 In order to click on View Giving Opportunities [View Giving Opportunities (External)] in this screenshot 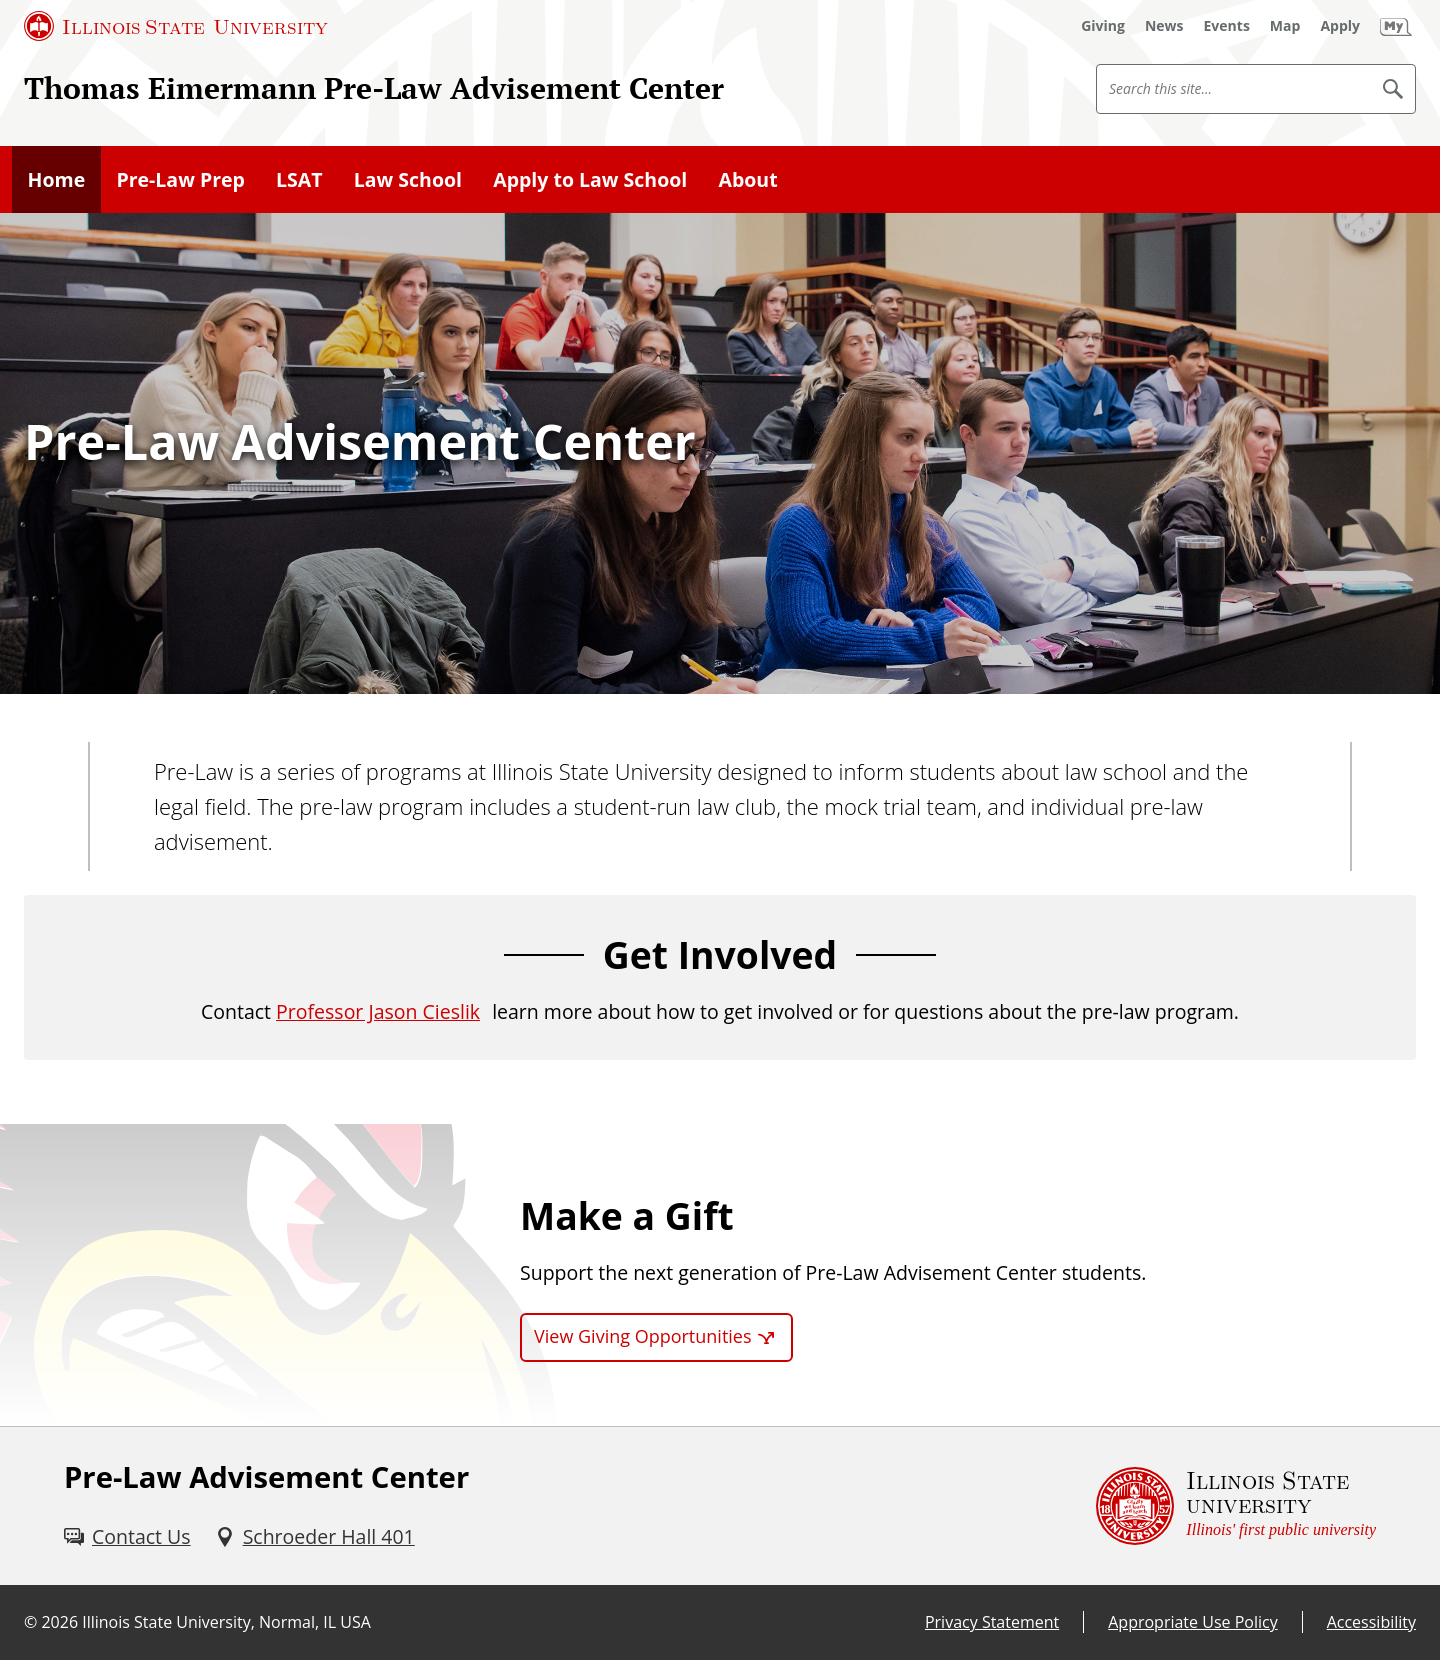, I will do `click(643, 1336)`.